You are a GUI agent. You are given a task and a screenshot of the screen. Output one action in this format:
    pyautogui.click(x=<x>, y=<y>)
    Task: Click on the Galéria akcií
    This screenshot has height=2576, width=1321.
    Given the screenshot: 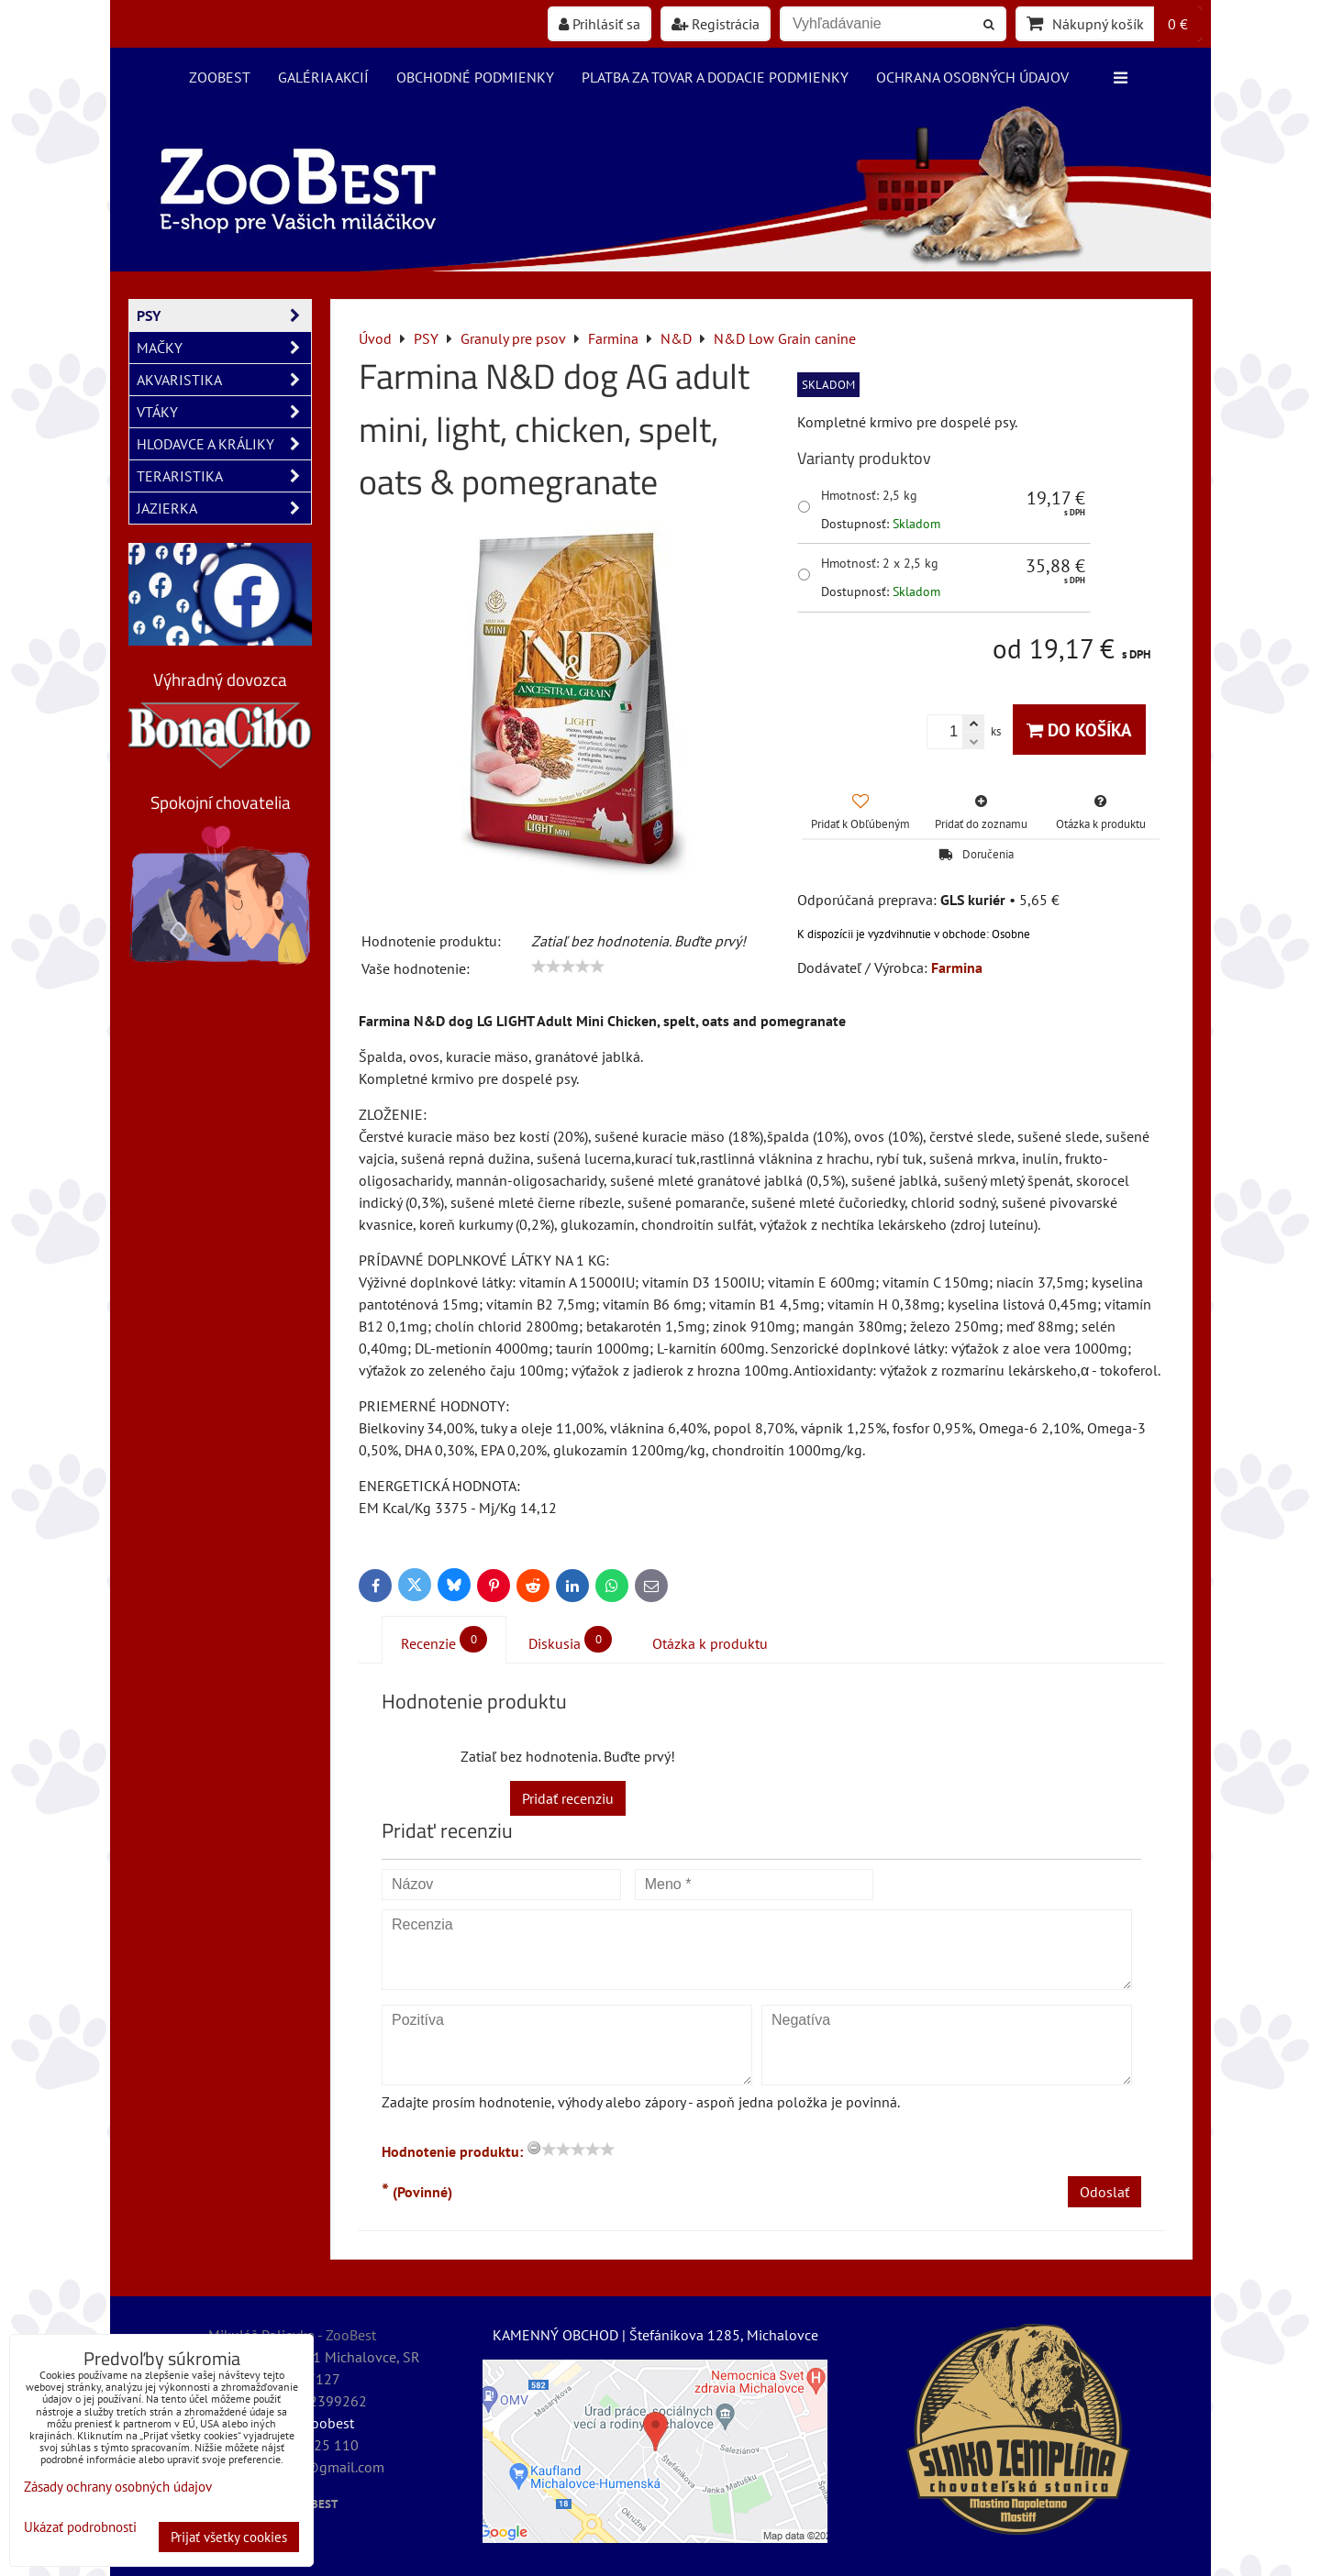 What is the action you would take?
    pyautogui.click(x=323, y=77)
    